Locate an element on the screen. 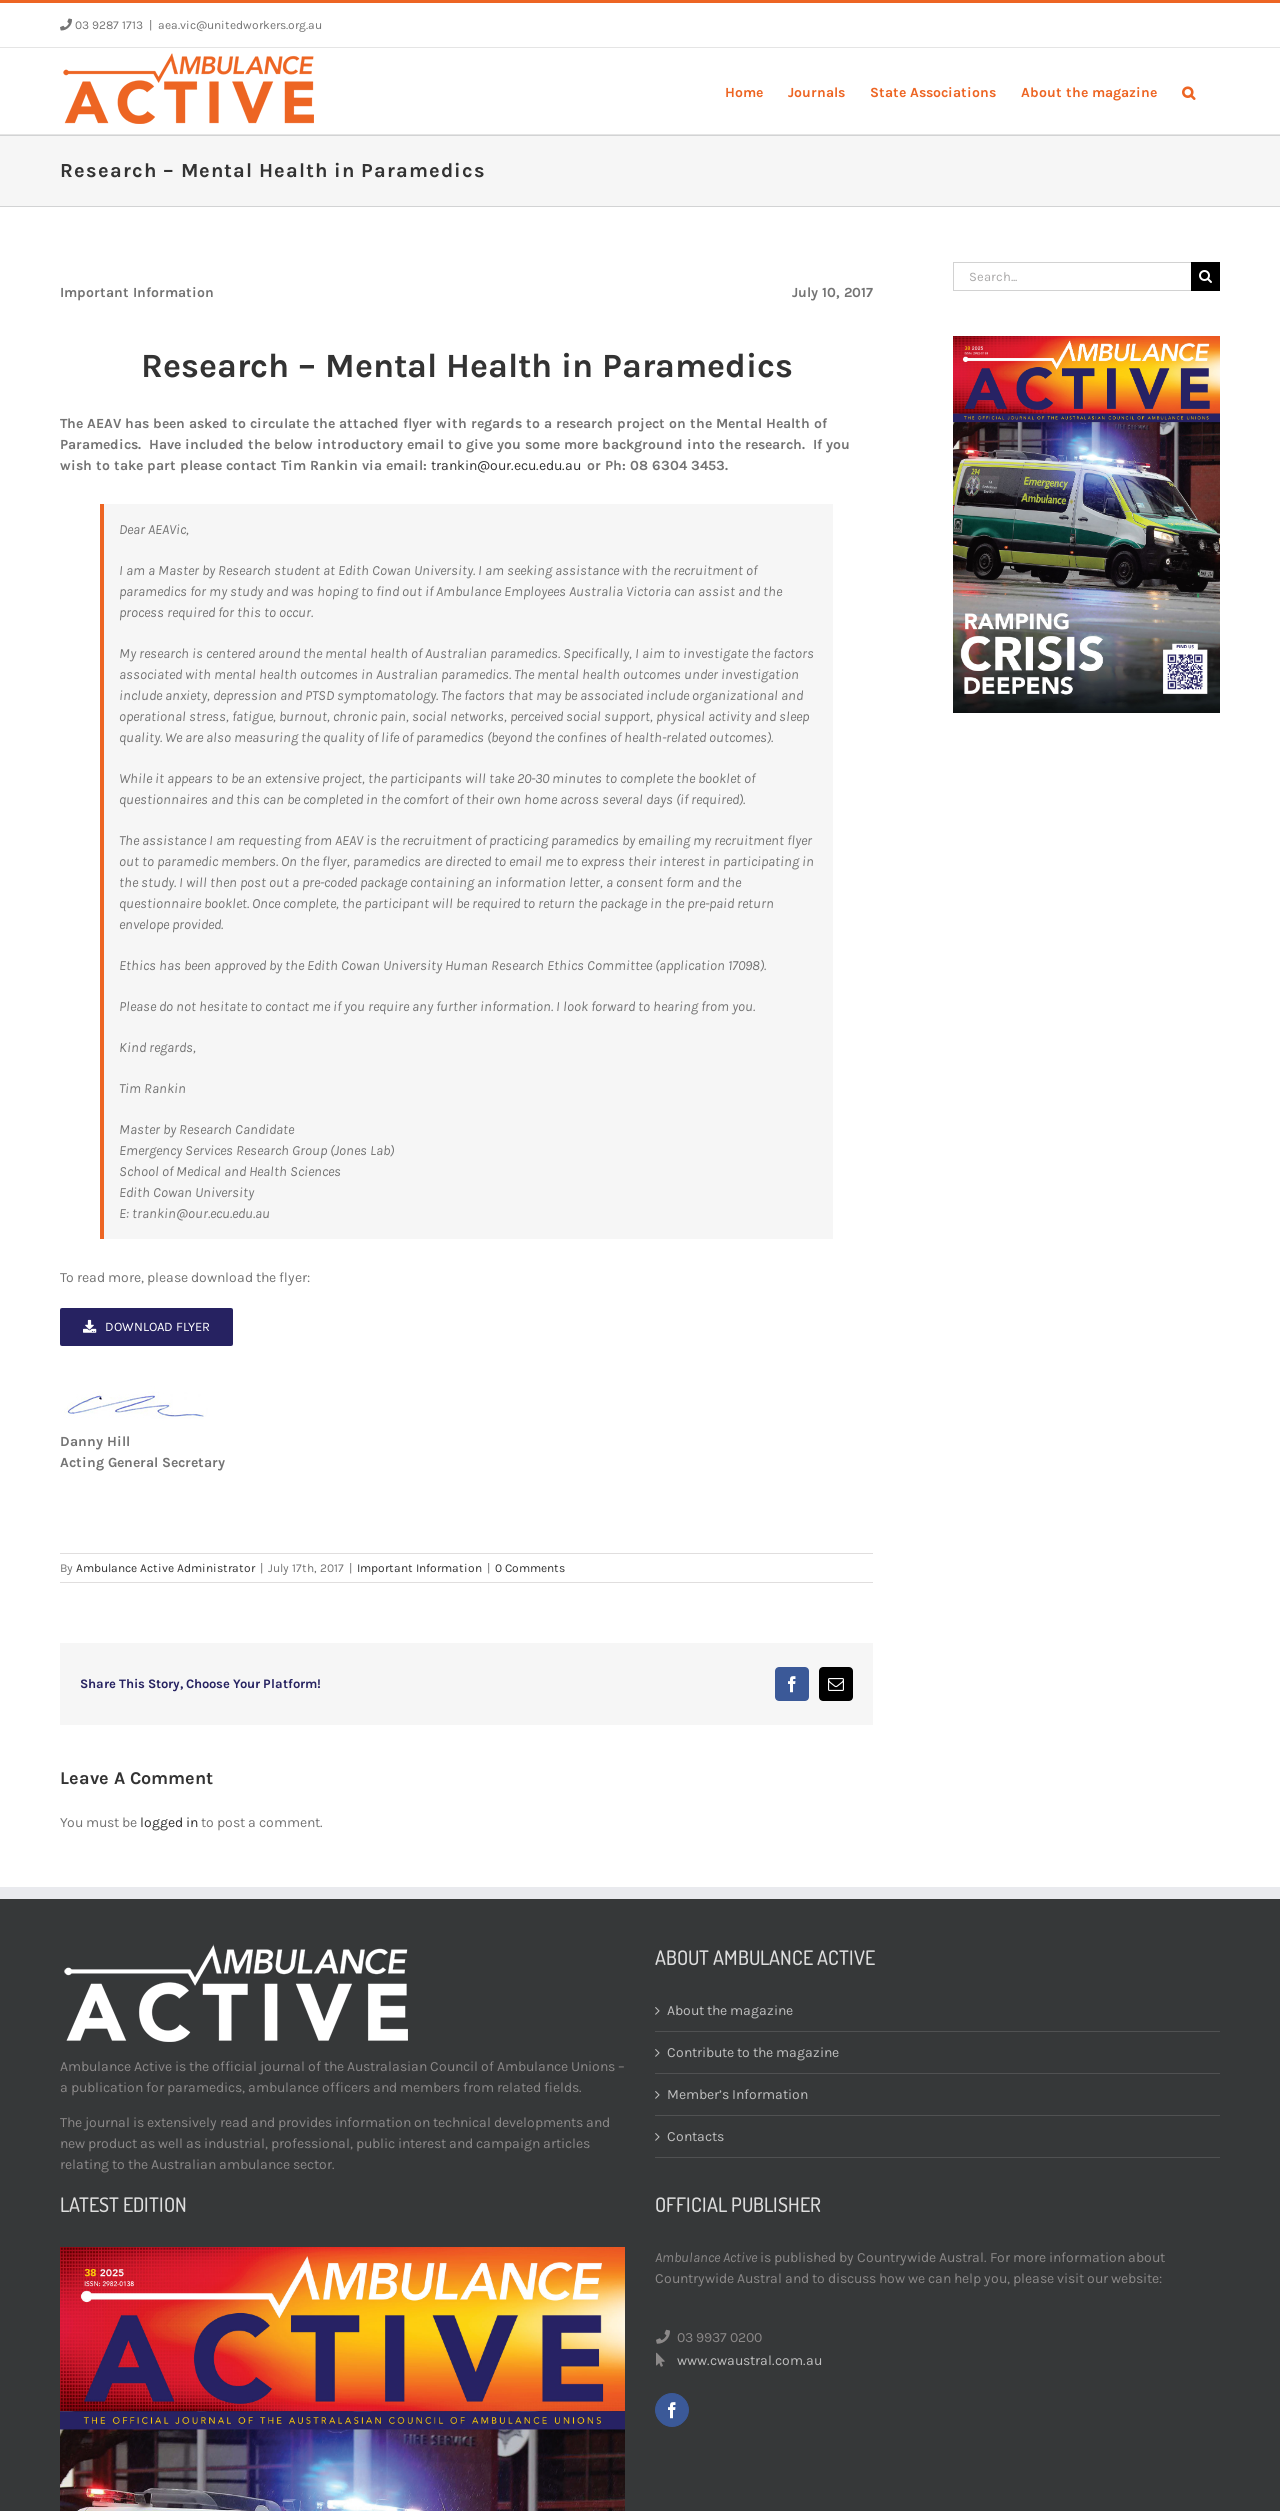  trankin@our.ecu.edu.au is located at coordinates (506, 465).